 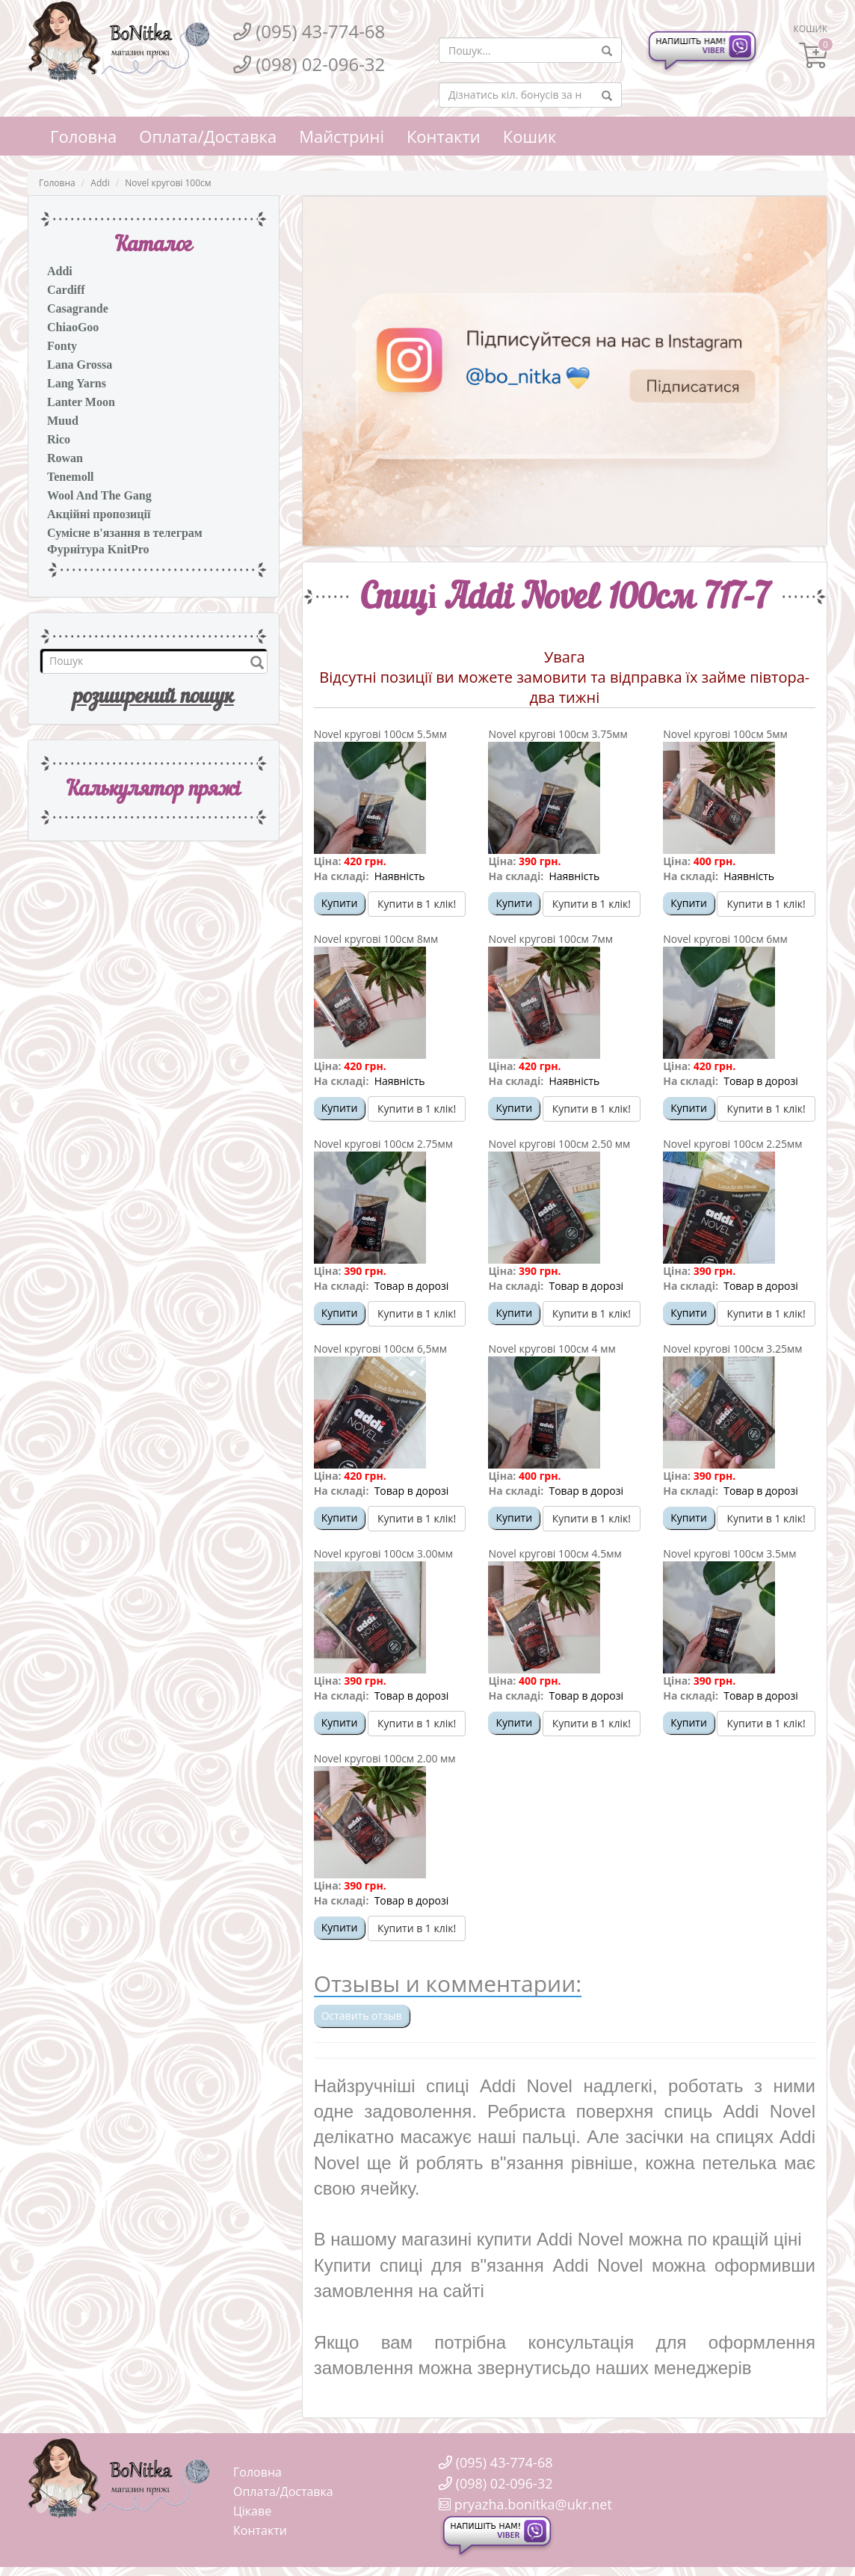 What do you see at coordinates (380, 734) in the screenshot?
I see `Novel кругові 100см 5.5мм` at bounding box center [380, 734].